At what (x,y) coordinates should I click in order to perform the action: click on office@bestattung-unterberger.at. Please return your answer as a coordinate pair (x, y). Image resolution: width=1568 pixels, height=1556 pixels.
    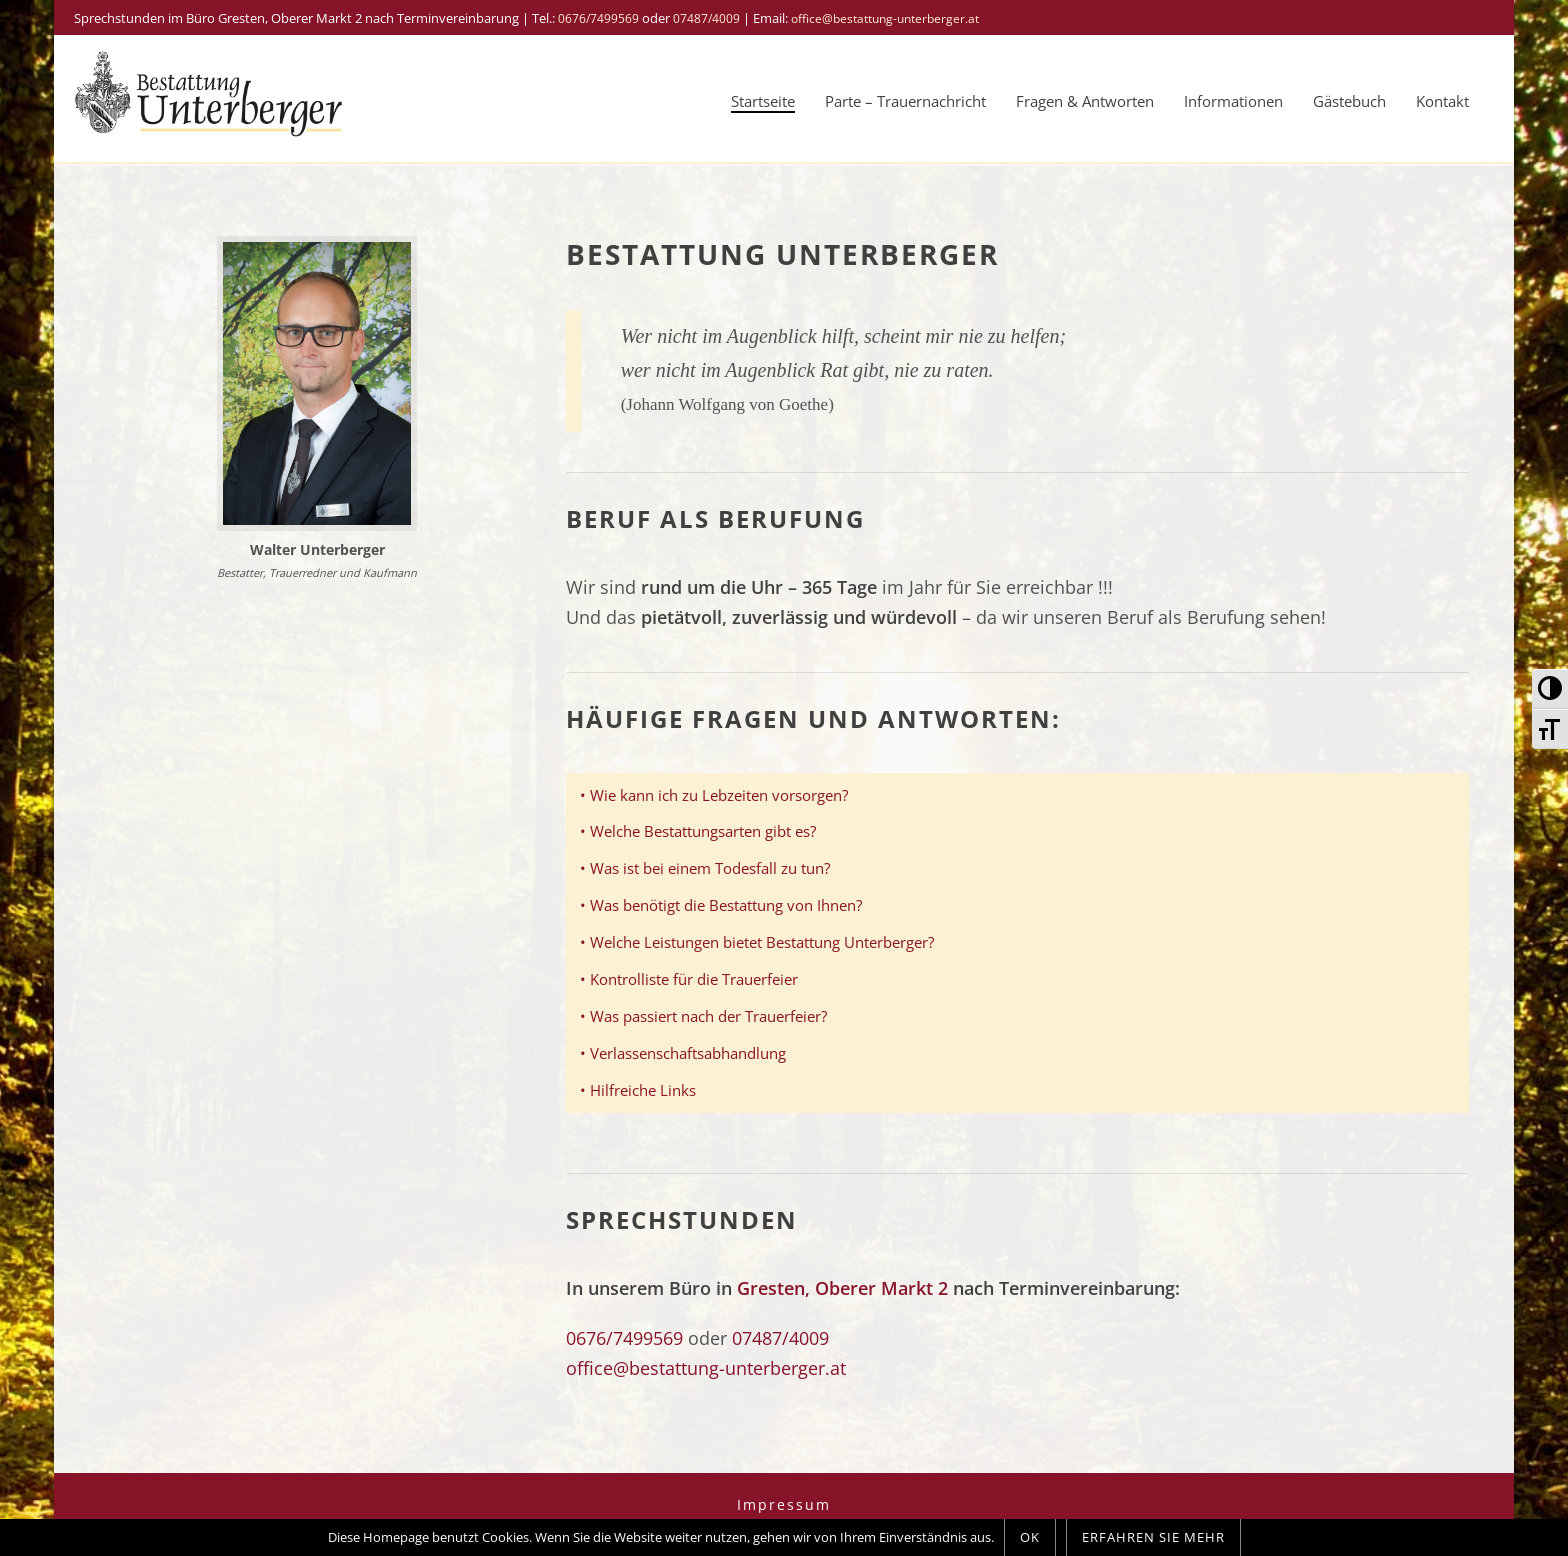
    Looking at the image, I should click on (885, 18).